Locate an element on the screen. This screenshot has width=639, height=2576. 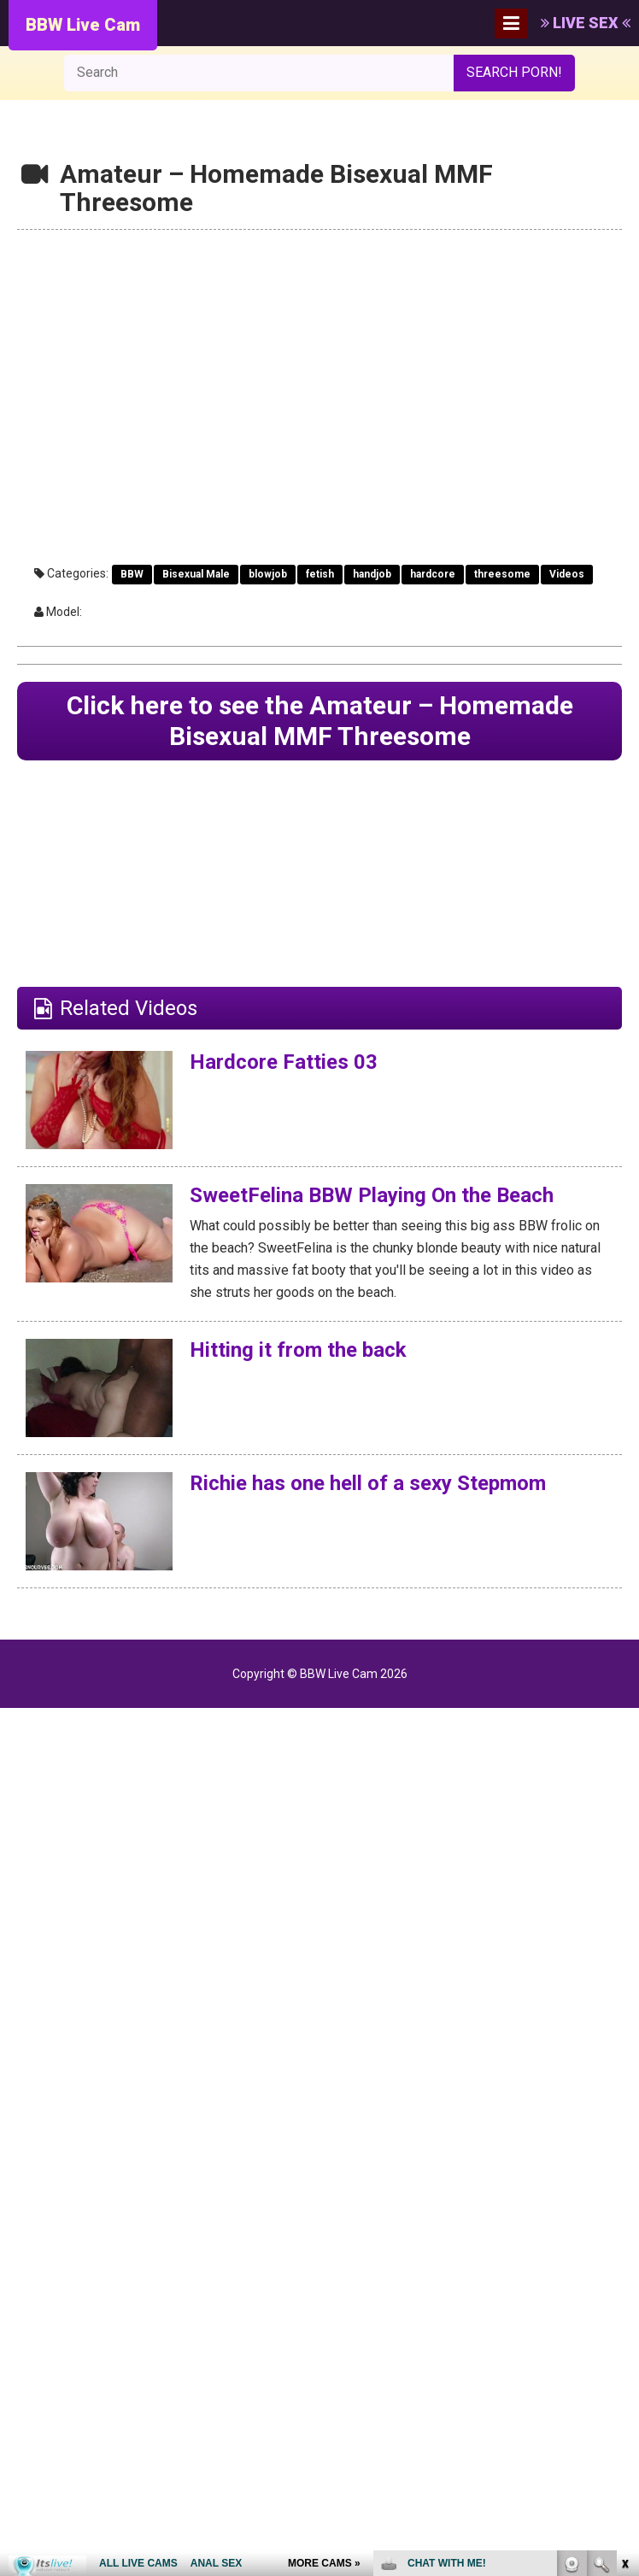
Hitting it from the back is located at coordinates (298, 1350).